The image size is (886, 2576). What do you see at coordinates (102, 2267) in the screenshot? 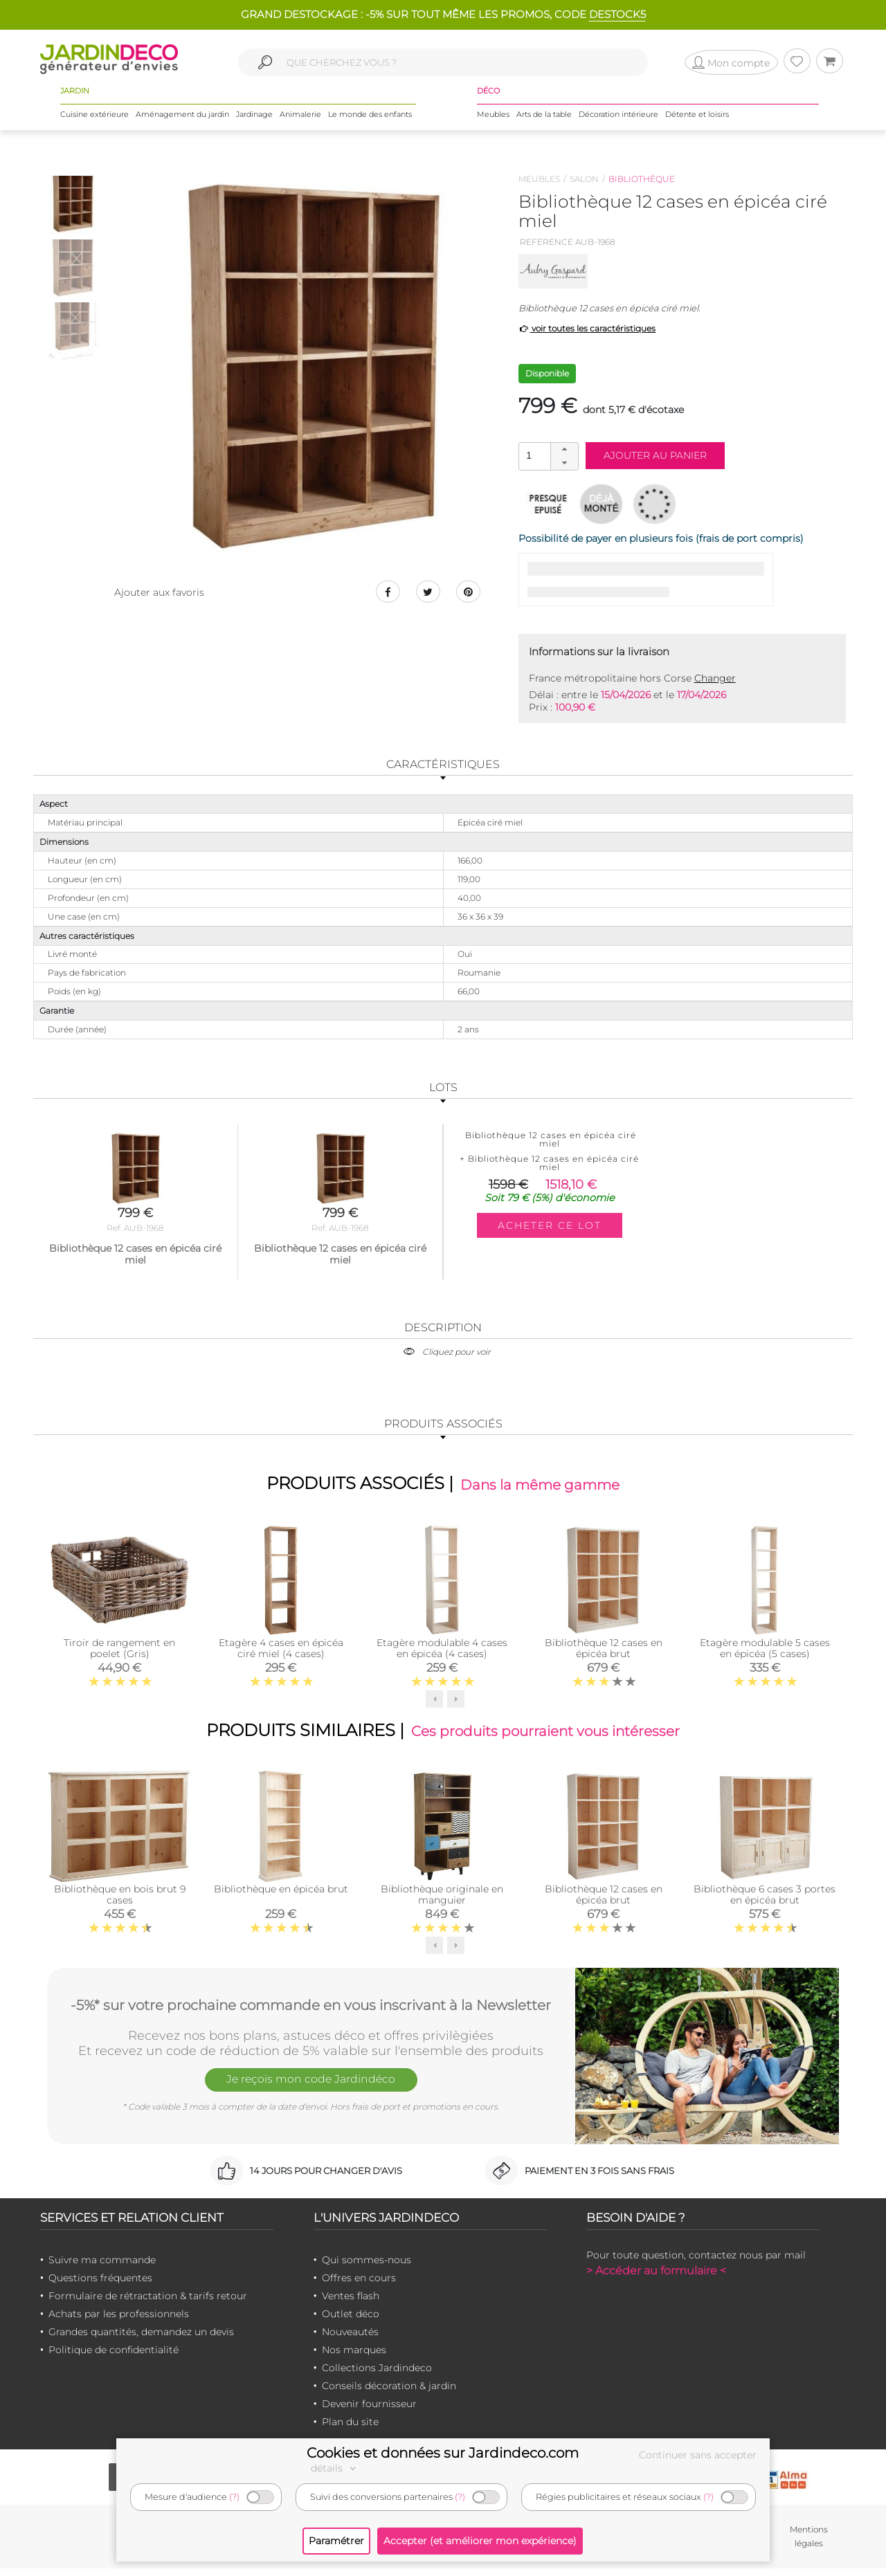
I see `Suivre ma commande` at bounding box center [102, 2267].